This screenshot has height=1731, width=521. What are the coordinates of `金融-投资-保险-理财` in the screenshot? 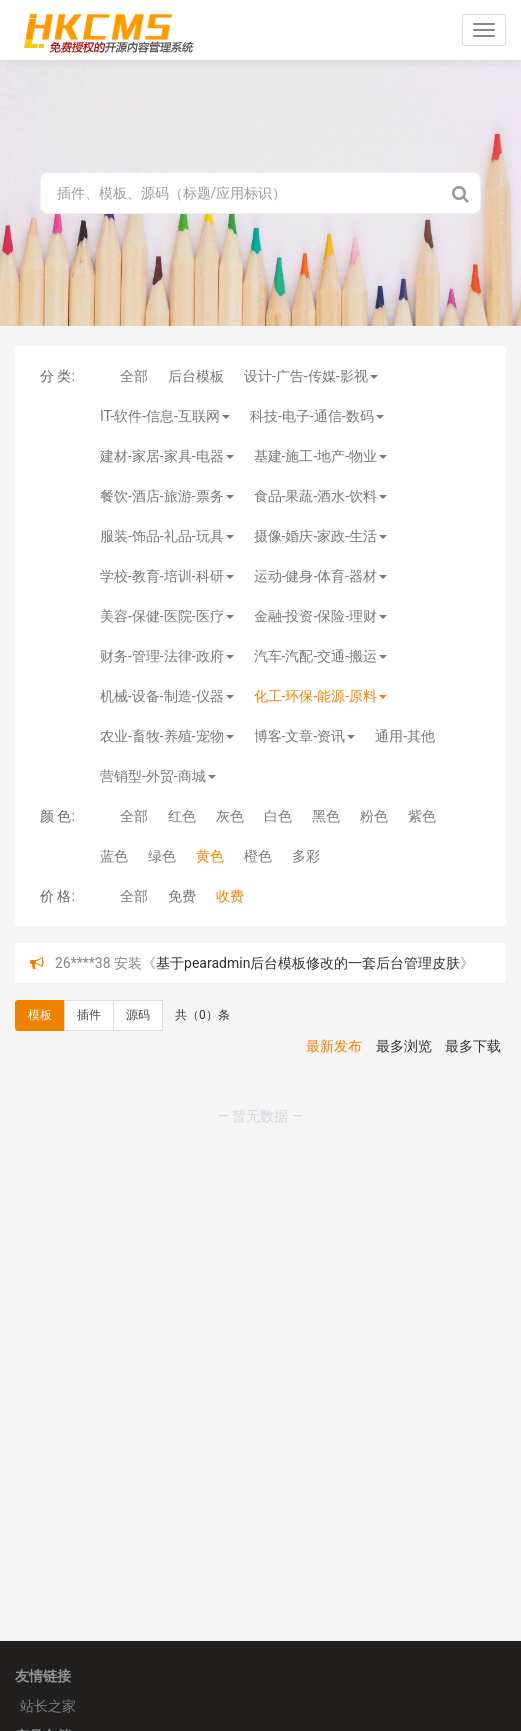 It's located at (321, 616).